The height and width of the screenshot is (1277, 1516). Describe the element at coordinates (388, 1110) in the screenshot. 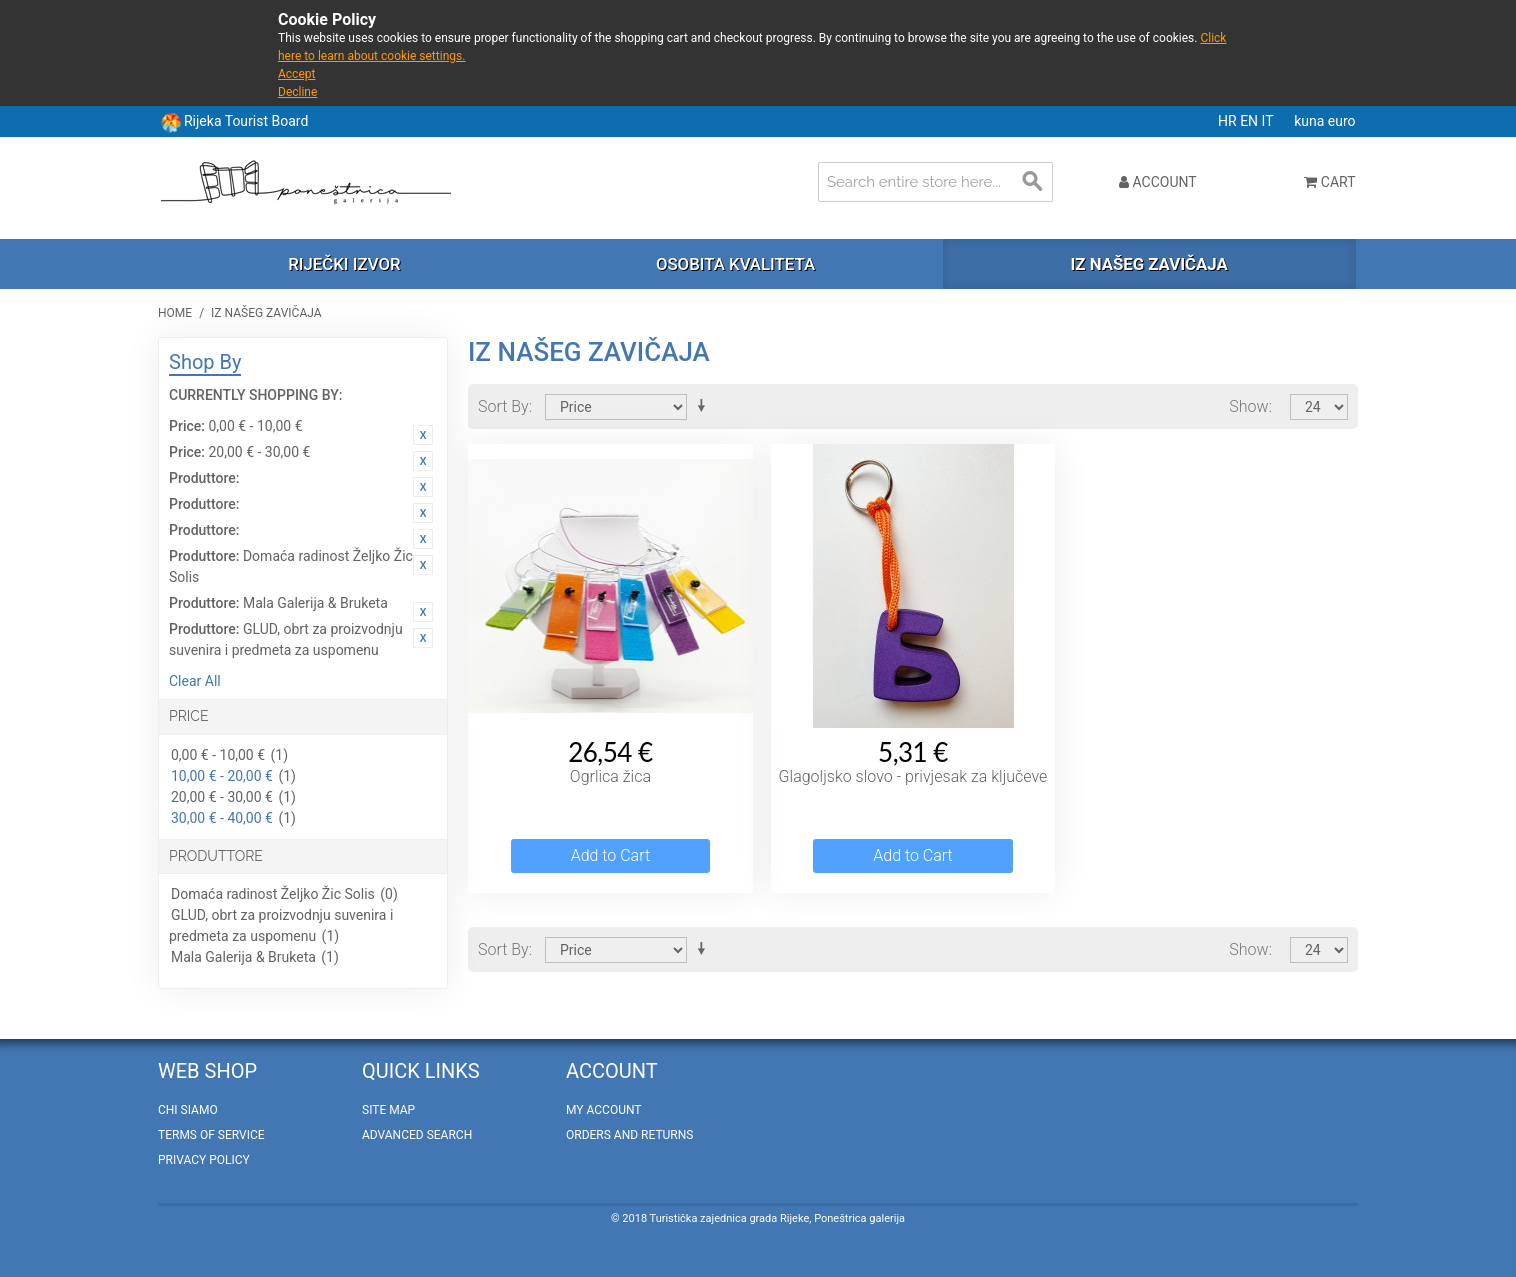

I see `Site Map` at that location.